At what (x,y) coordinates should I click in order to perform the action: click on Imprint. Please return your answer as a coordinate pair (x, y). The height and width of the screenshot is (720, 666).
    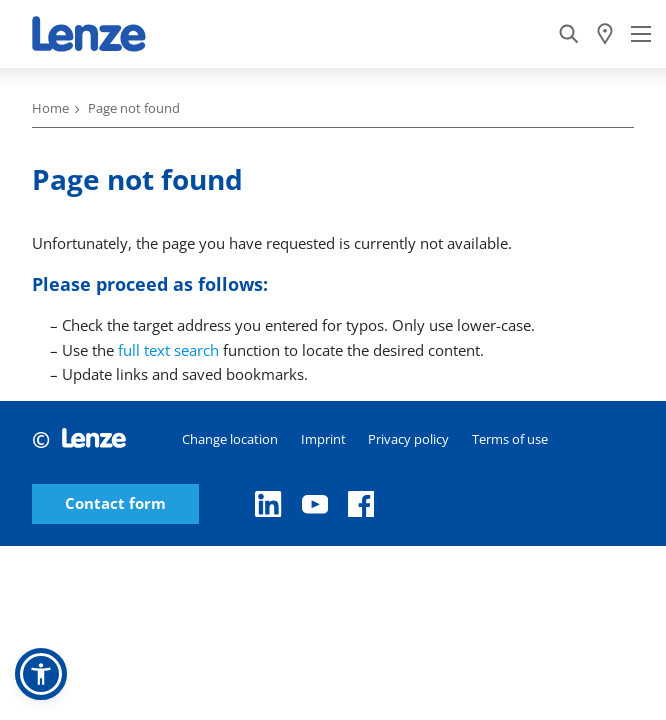
    Looking at the image, I should click on (323, 439).